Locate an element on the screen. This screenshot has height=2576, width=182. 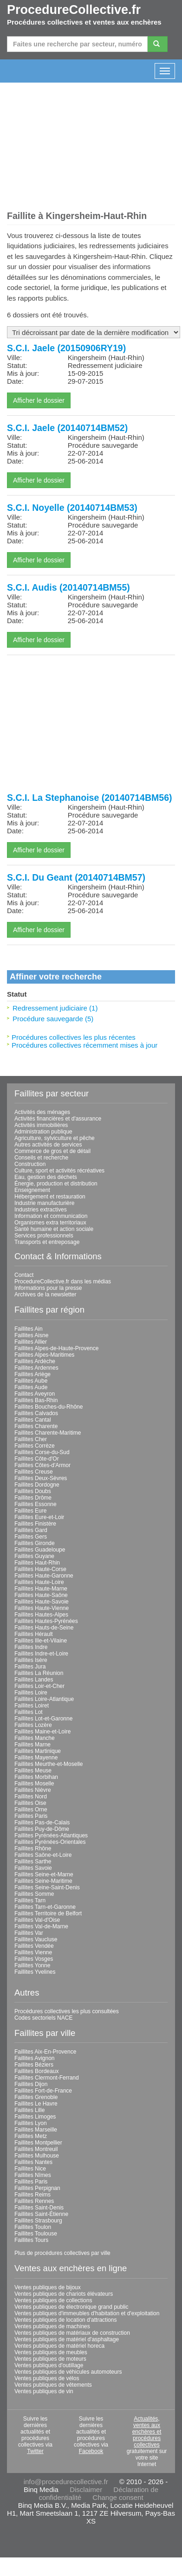
Faillites Puy-de-Dôme is located at coordinates (41, 1829).